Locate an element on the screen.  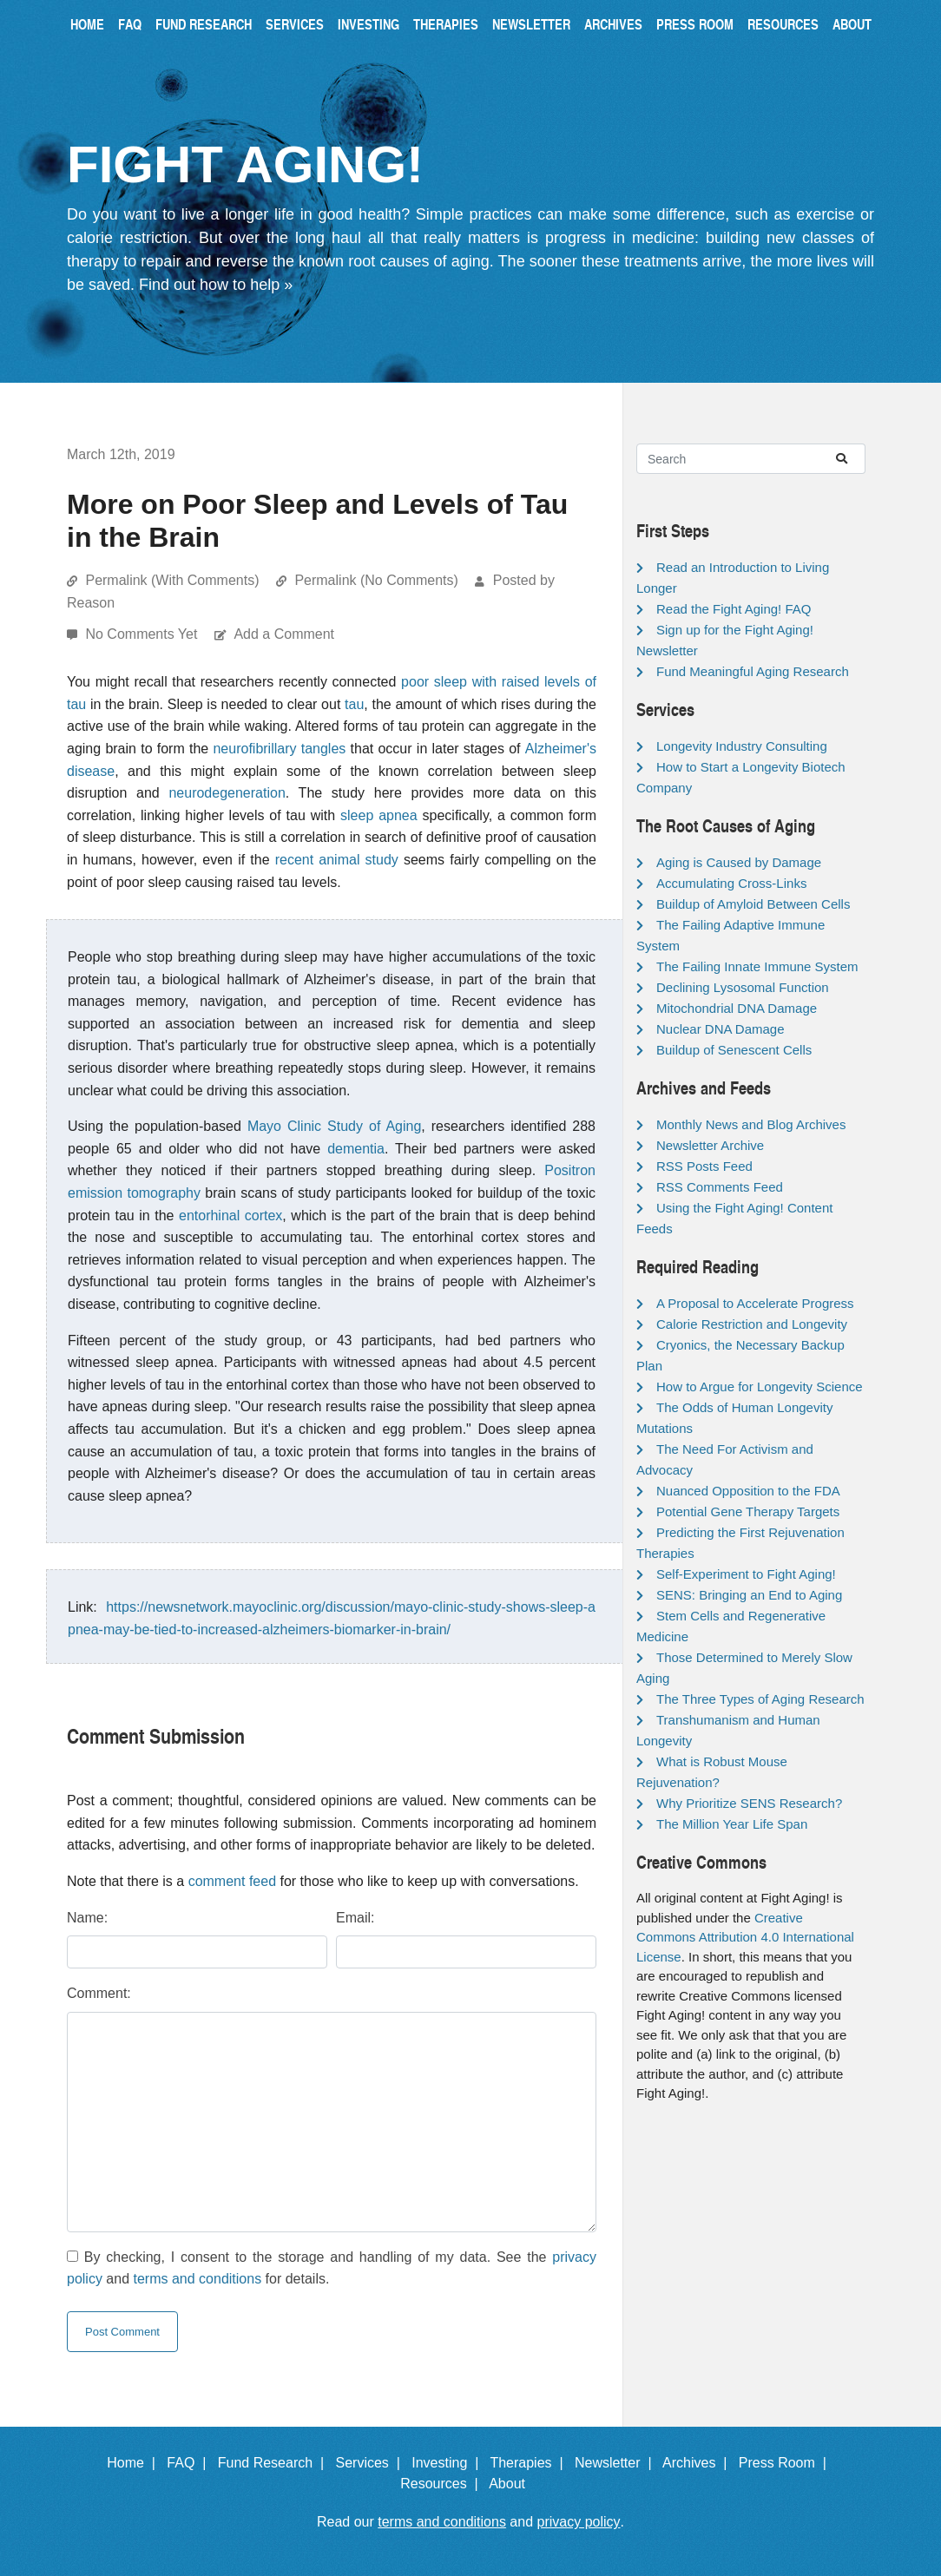
Services is located at coordinates (295, 24).